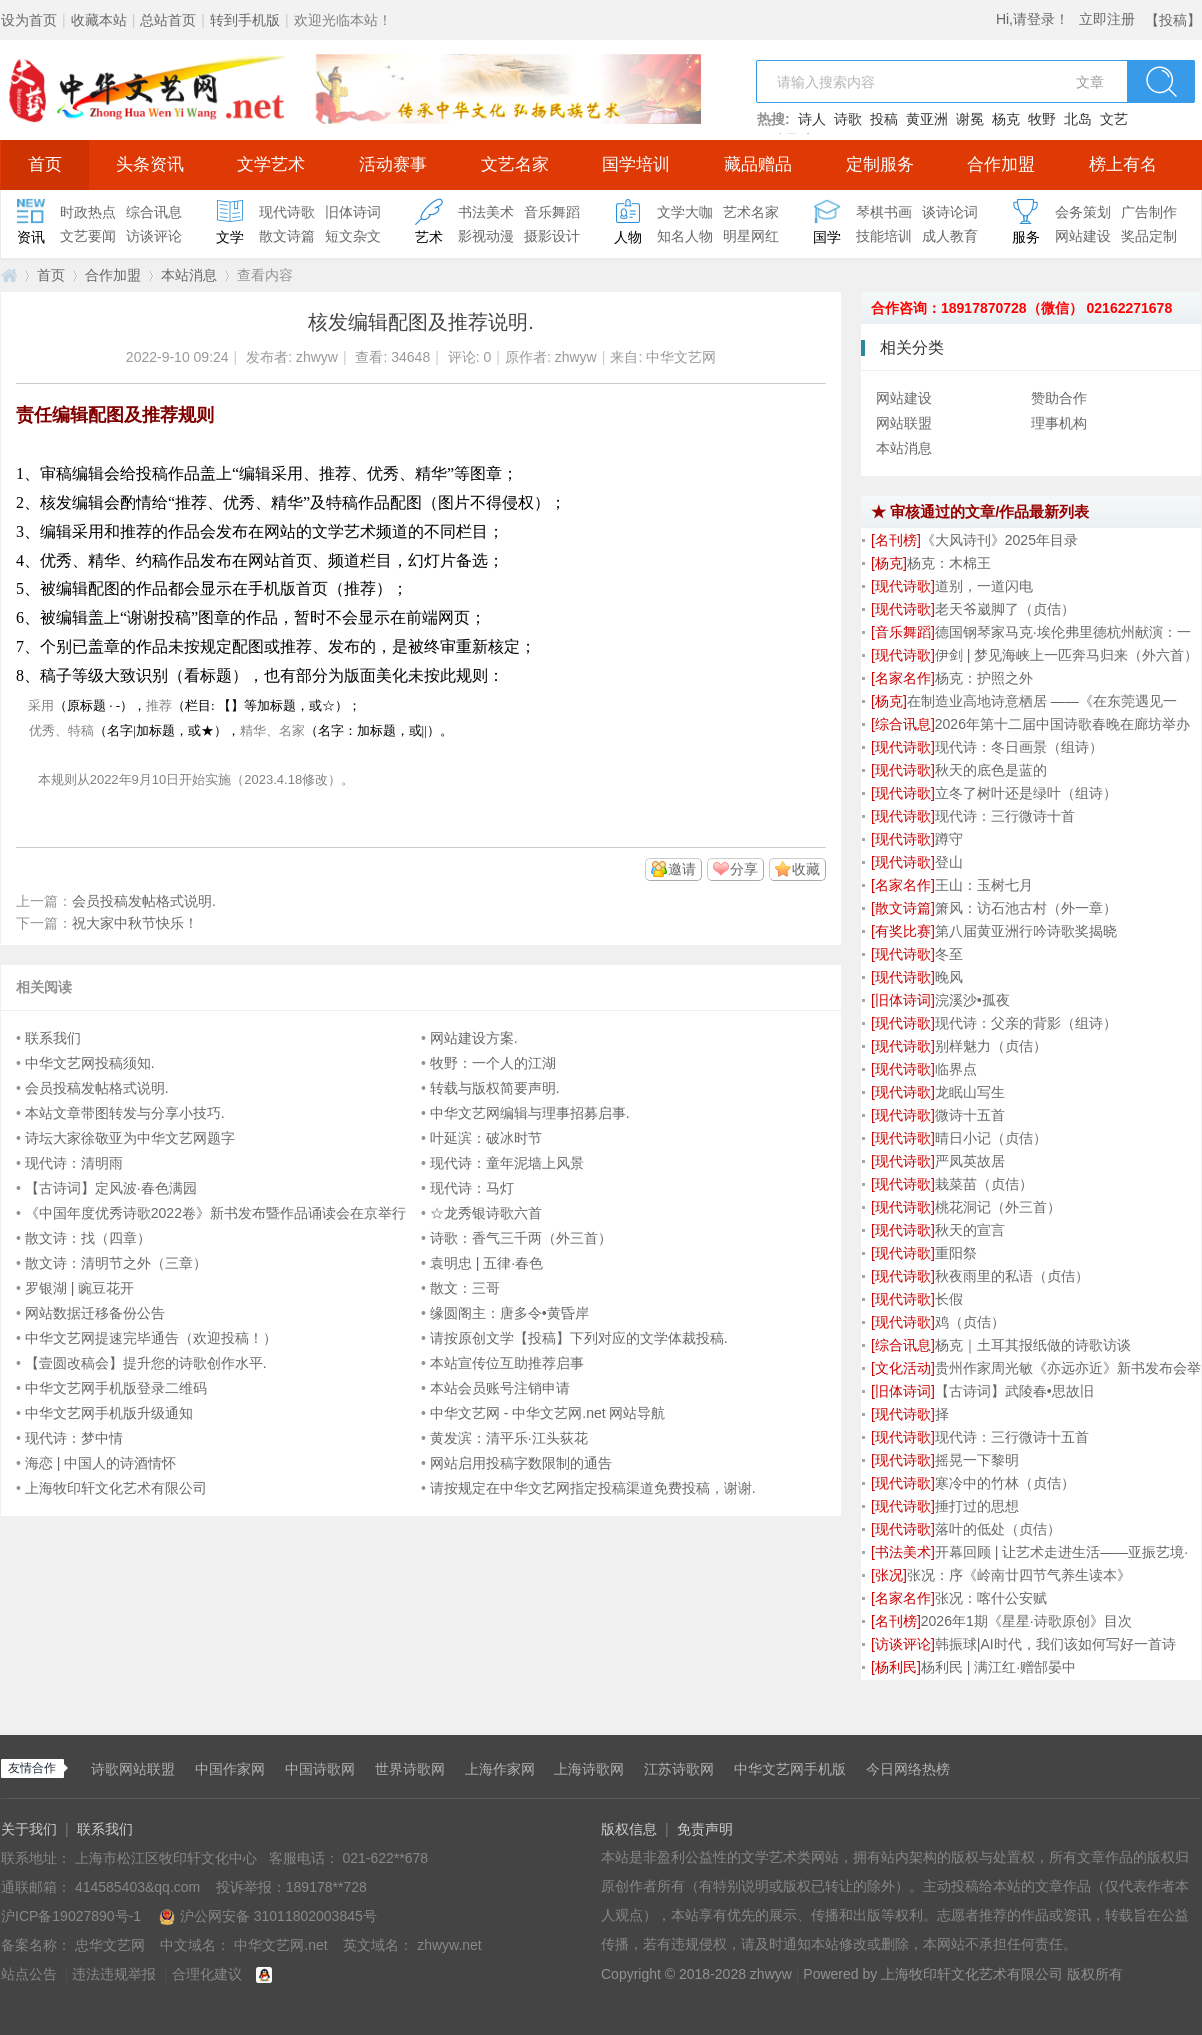 This screenshot has width=1202, height=2035. I want to click on 收藏本站, so click(99, 20).